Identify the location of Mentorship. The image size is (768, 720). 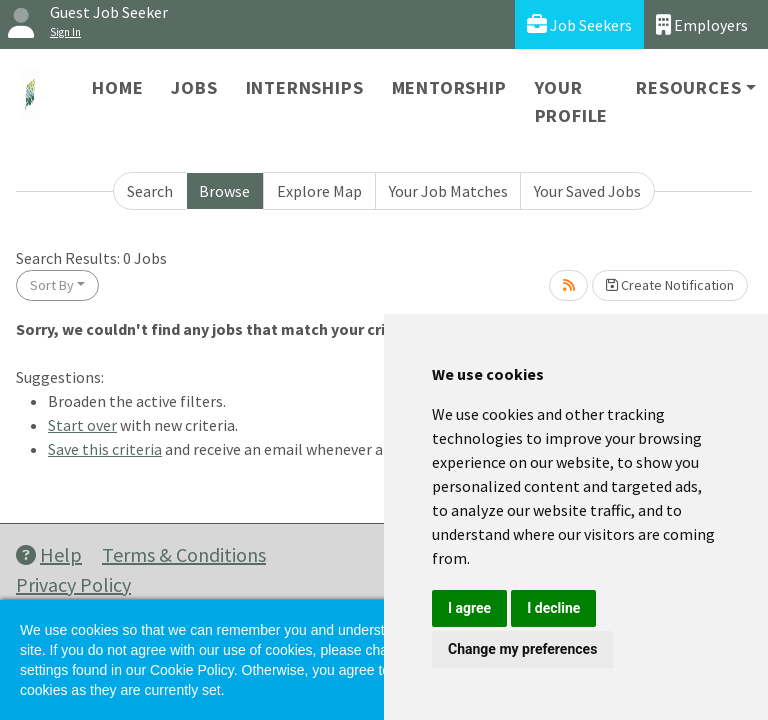
(449, 87).